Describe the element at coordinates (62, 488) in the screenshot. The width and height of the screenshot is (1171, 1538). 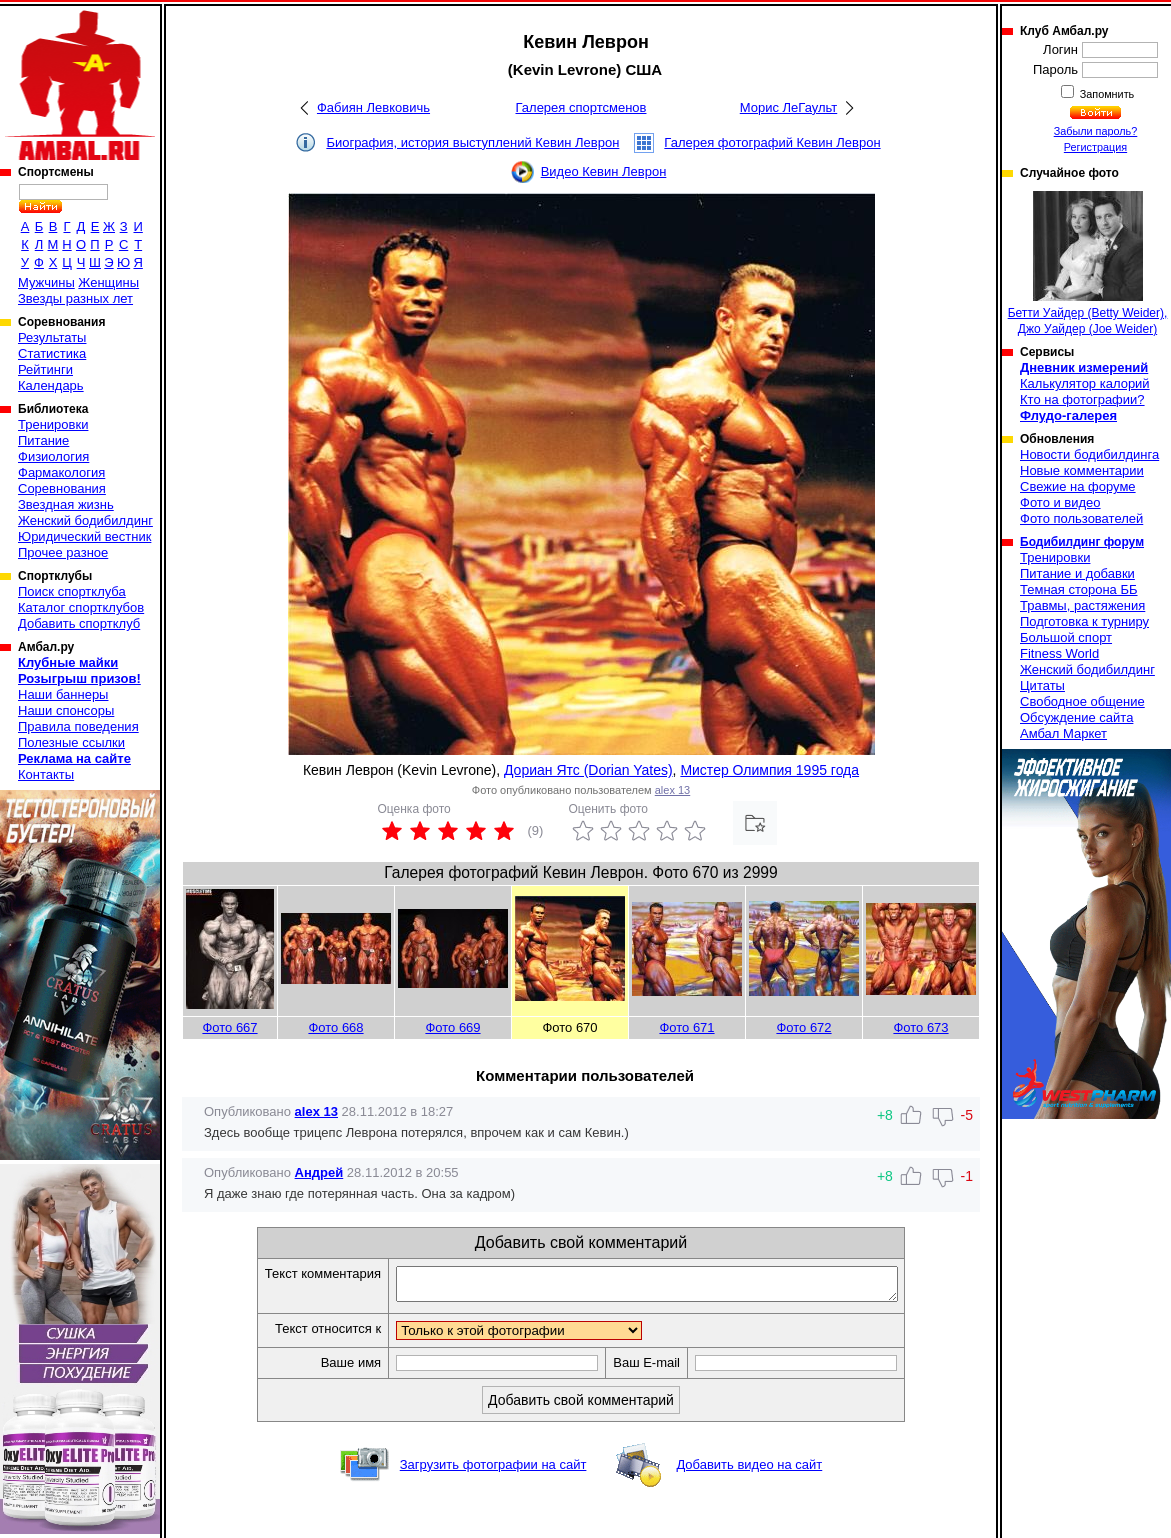
I see `Соревнования` at that location.